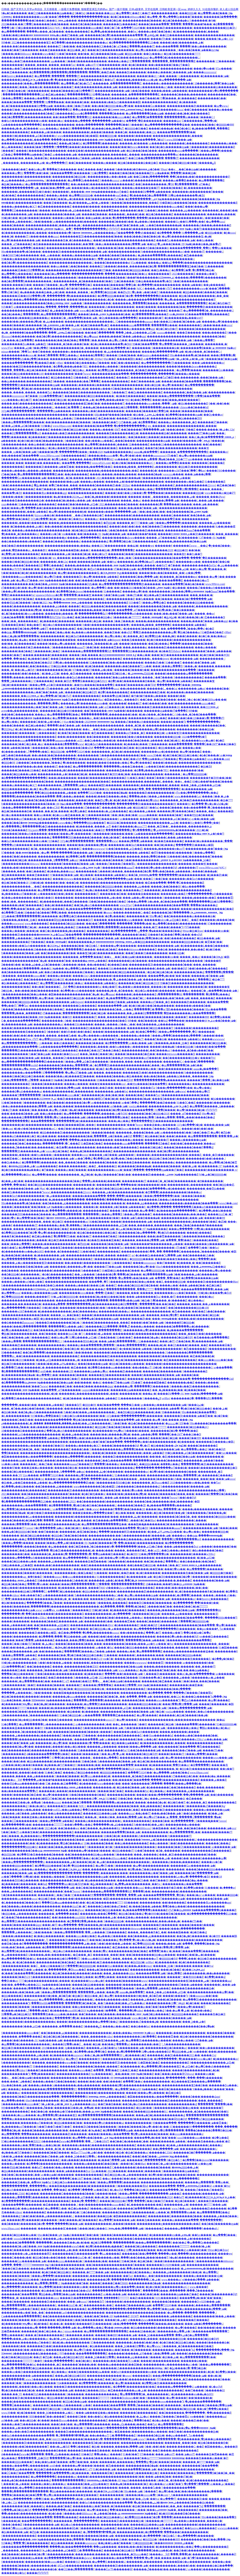  I want to click on av���ߵ�һҳ, so click(164, 1643).